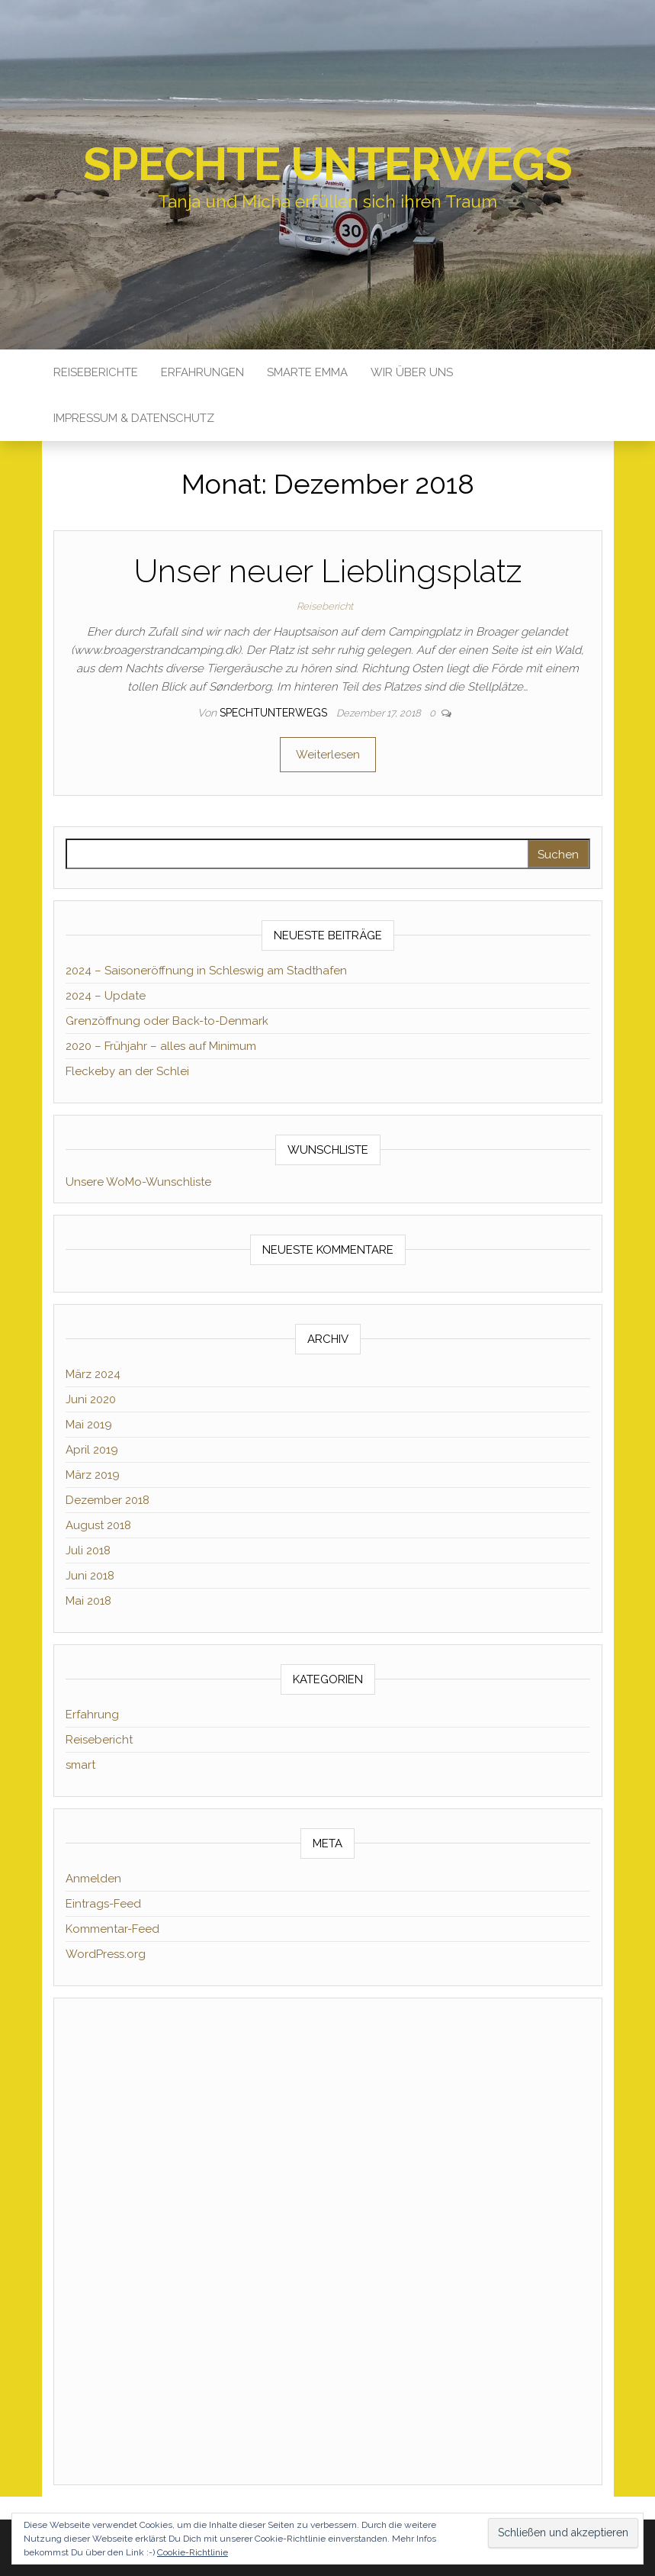 The width and height of the screenshot is (655, 2576). I want to click on spechtunterwegs, so click(275, 713).